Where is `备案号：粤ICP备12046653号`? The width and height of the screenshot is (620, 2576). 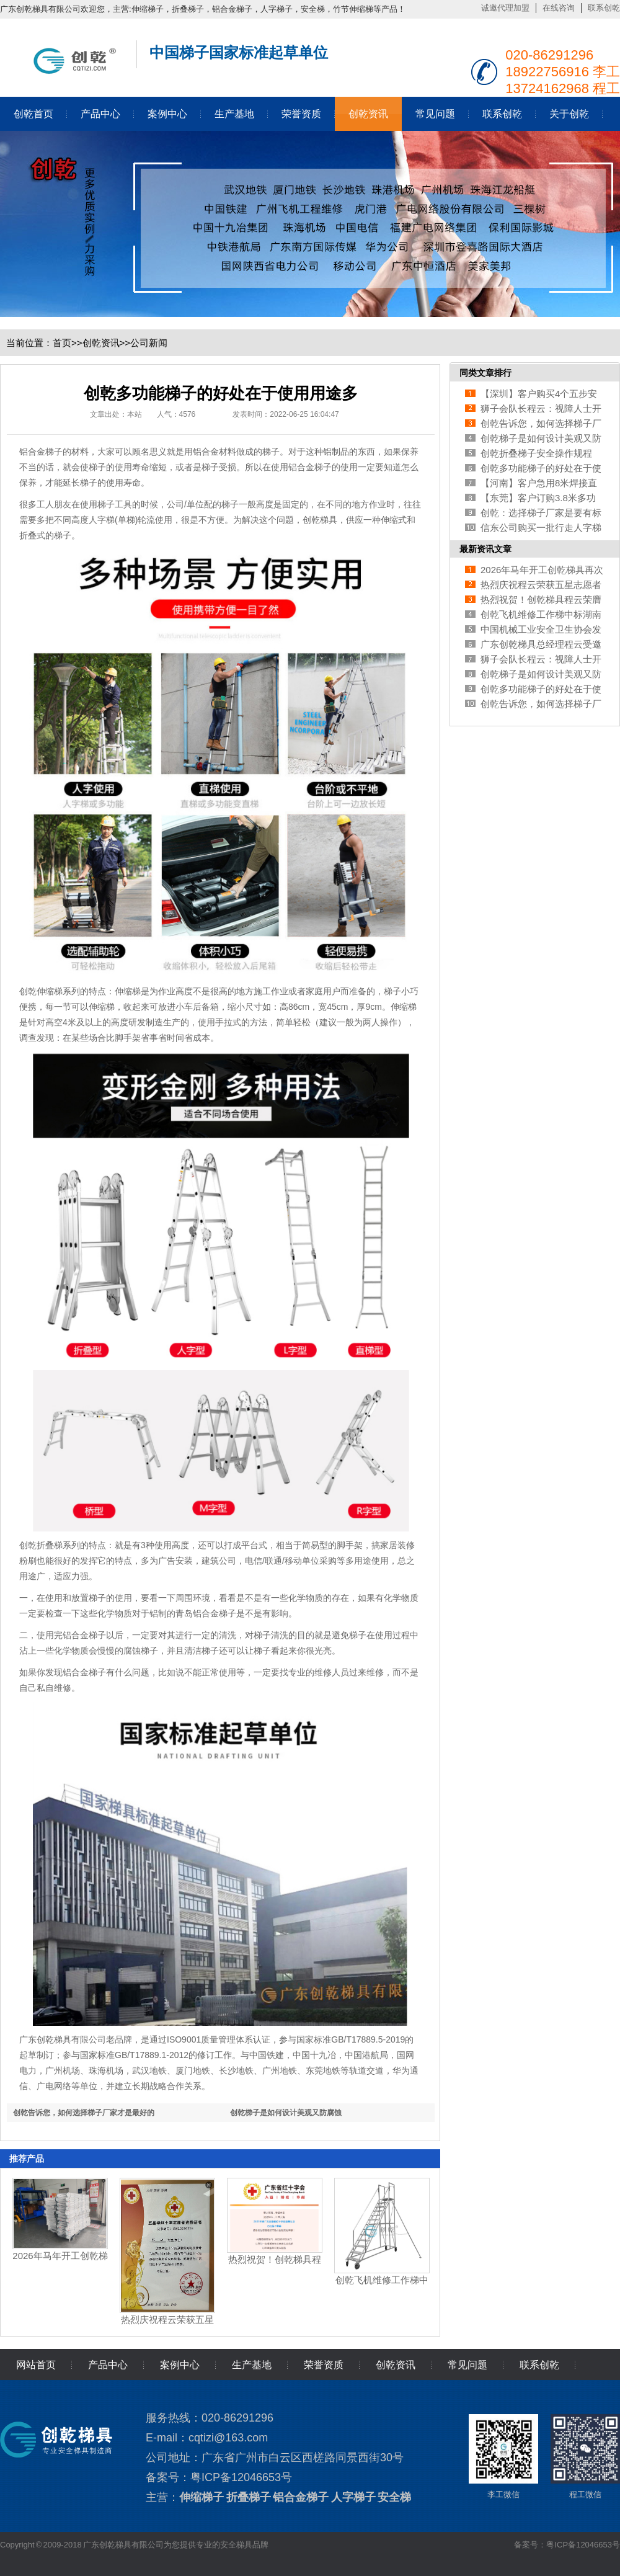 备案号：粤ICP备12046653号 is located at coordinates (567, 2544).